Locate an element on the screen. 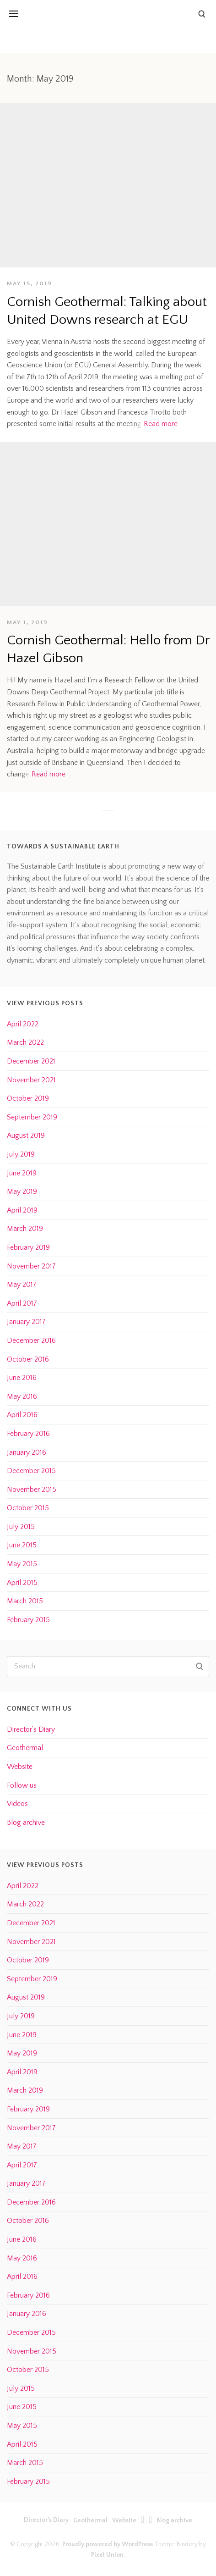 The width and height of the screenshot is (216, 2576). Website is located at coordinates (19, 1766).